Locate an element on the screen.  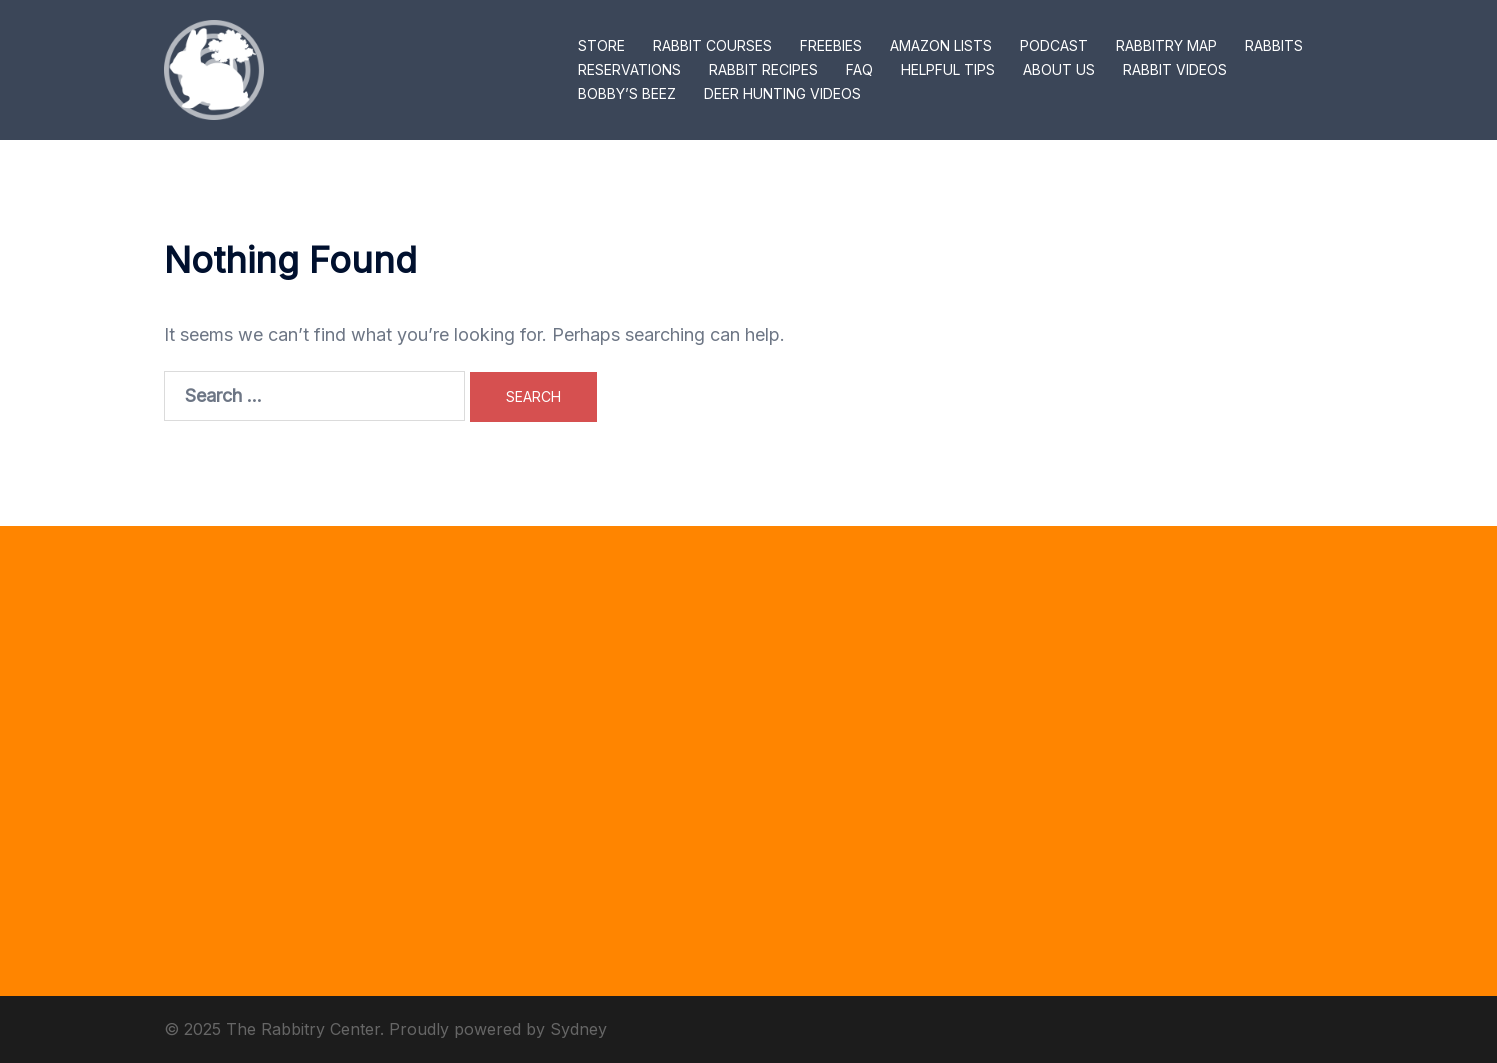
RABBIT VIDEOS is located at coordinates (1175, 69).